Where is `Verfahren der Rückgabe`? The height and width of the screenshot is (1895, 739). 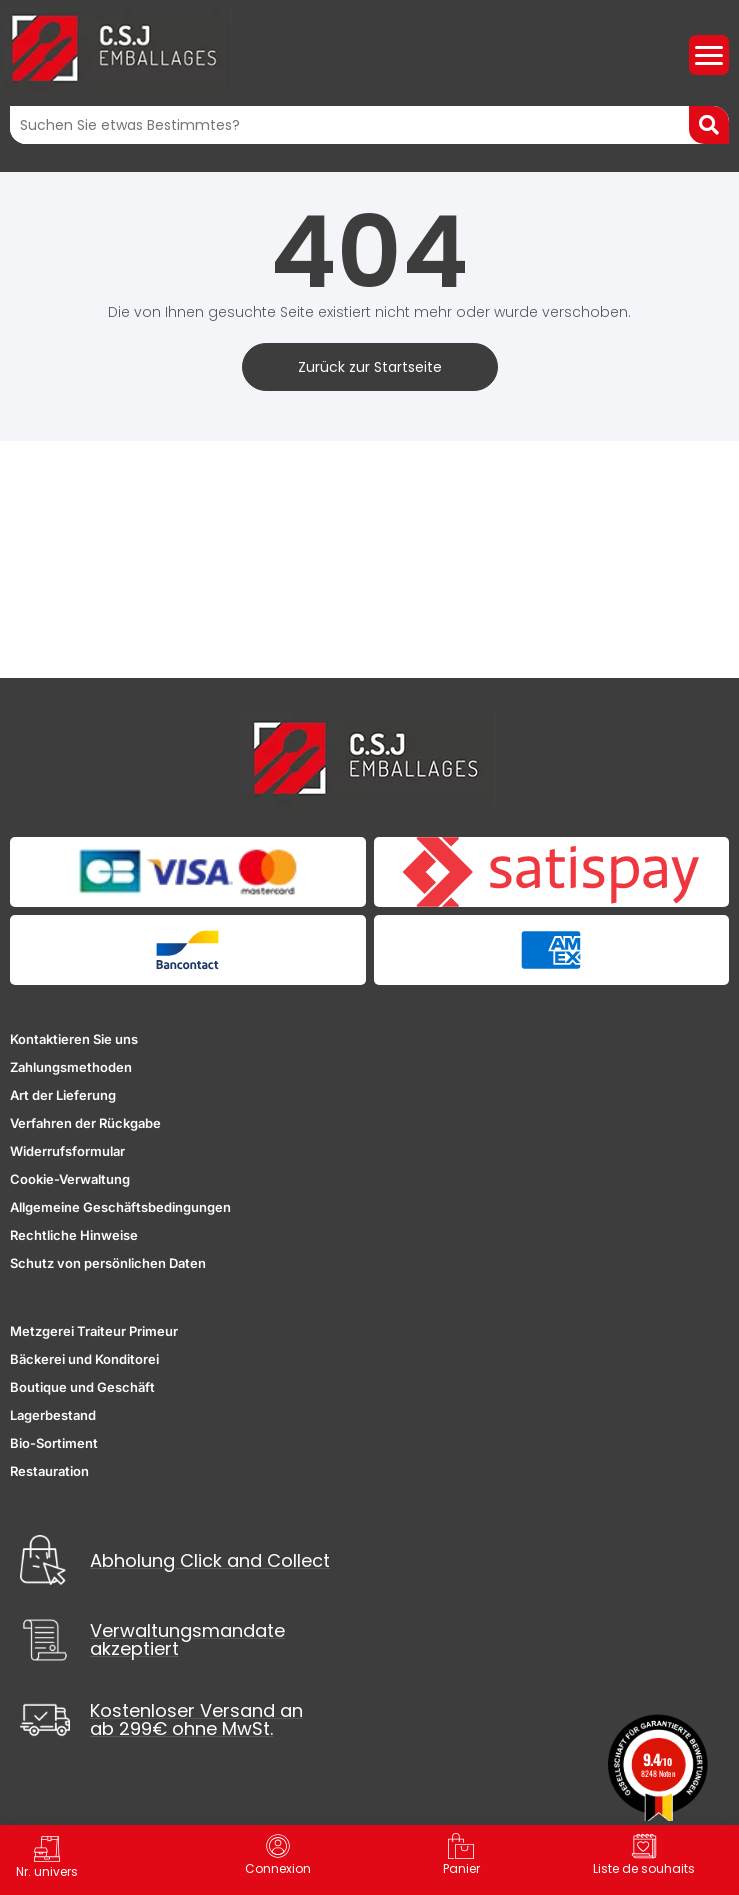
Verfahren der Rückgabe is located at coordinates (85, 1123).